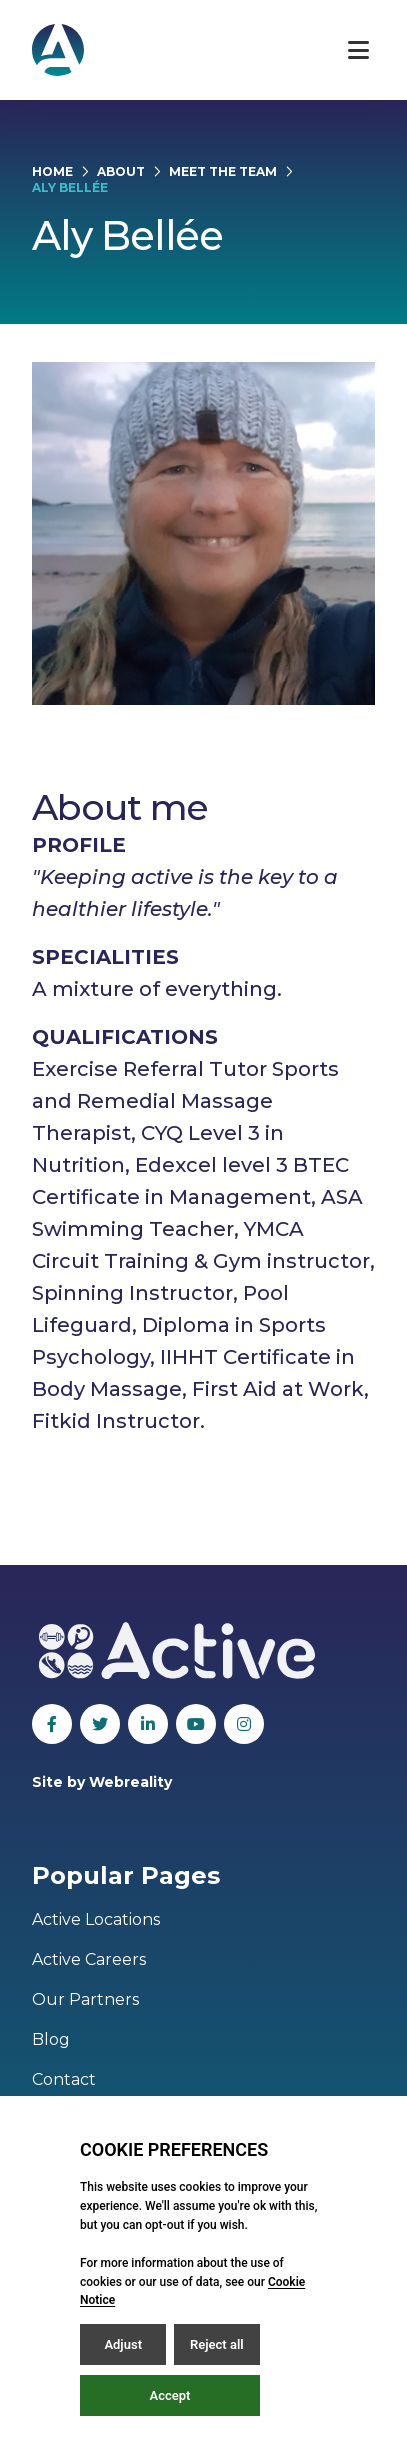 This screenshot has height=2456, width=407. Describe the element at coordinates (223, 171) in the screenshot. I see `Meet the Team` at that location.